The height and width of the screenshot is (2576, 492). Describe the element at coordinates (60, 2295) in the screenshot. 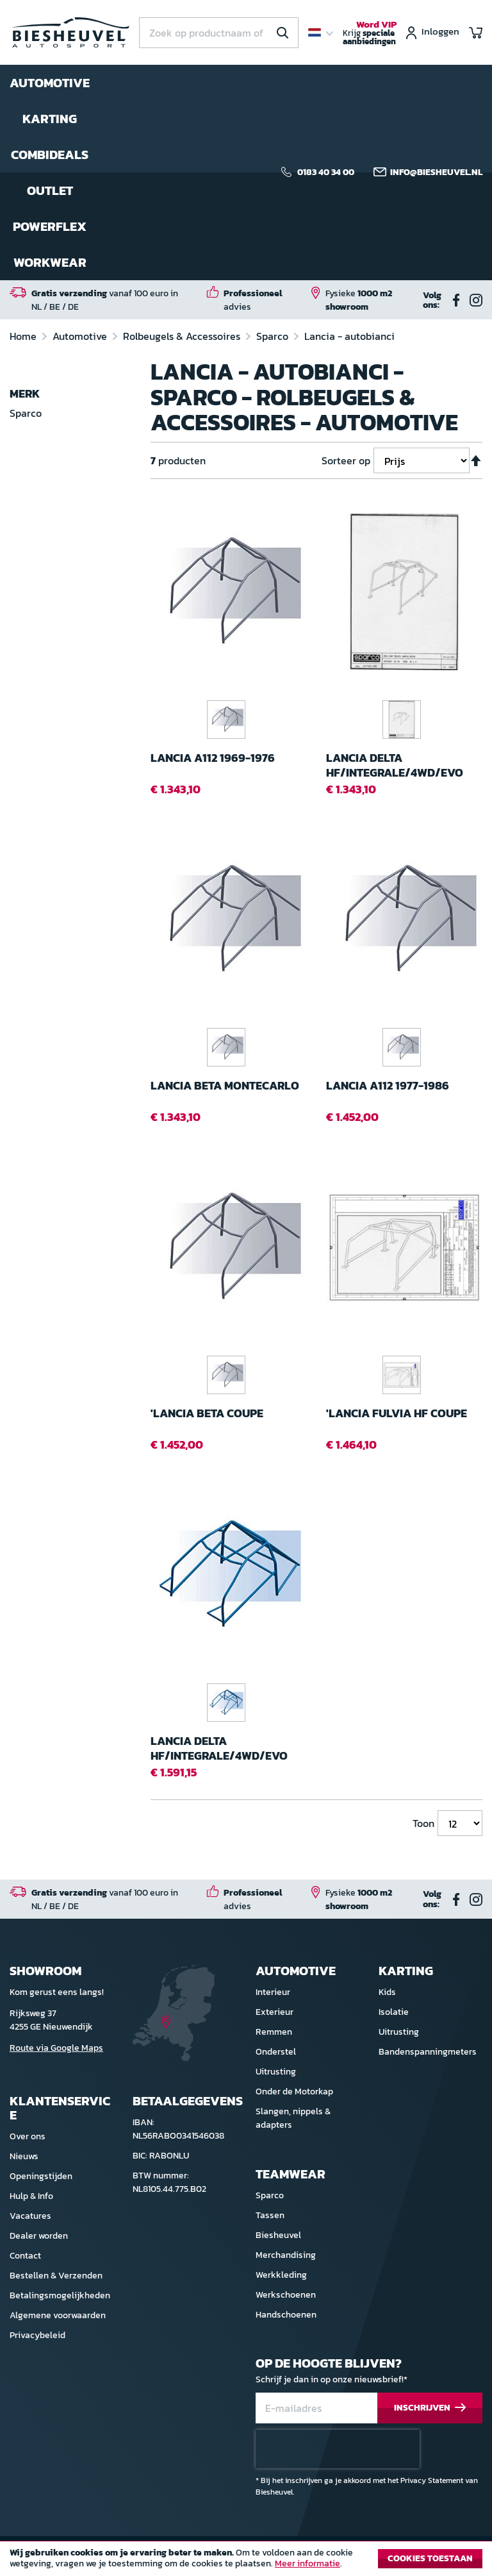

I see `Betalingsmogelijkheden` at that location.